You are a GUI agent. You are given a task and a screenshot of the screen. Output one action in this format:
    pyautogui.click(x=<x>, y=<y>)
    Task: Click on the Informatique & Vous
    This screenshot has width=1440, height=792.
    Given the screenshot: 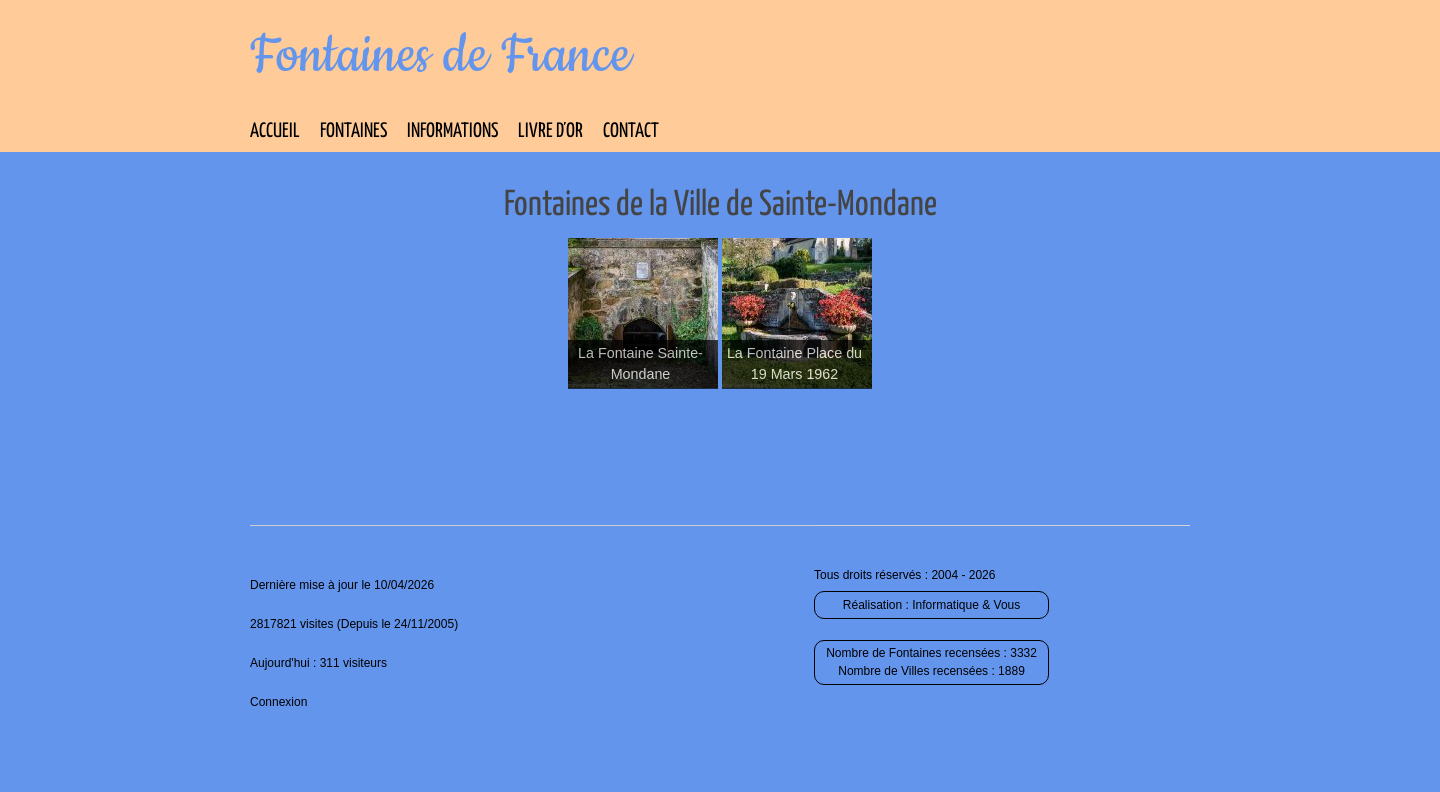 What is the action you would take?
    pyautogui.click(x=966, y=605)
    